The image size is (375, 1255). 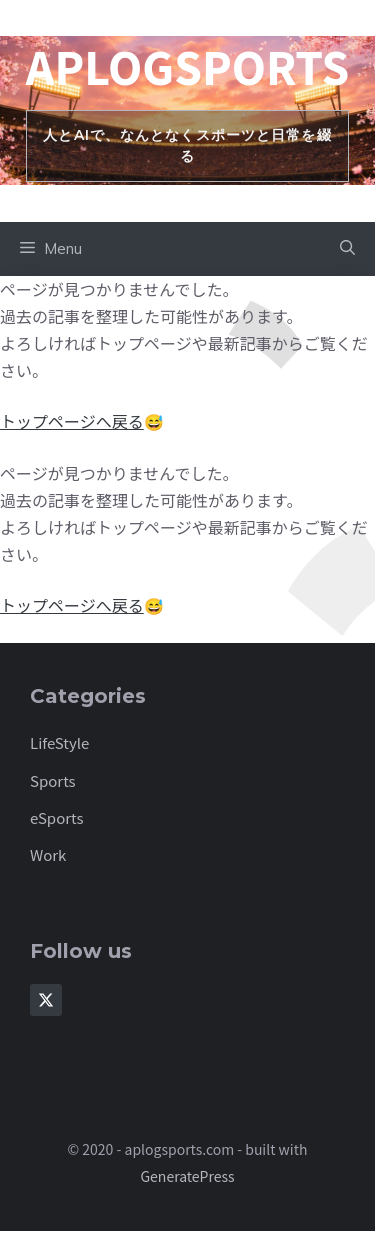 What do you see at coordinates (48, 854) in the screenshot?
I see `Work` at bounding box center [48, 854].